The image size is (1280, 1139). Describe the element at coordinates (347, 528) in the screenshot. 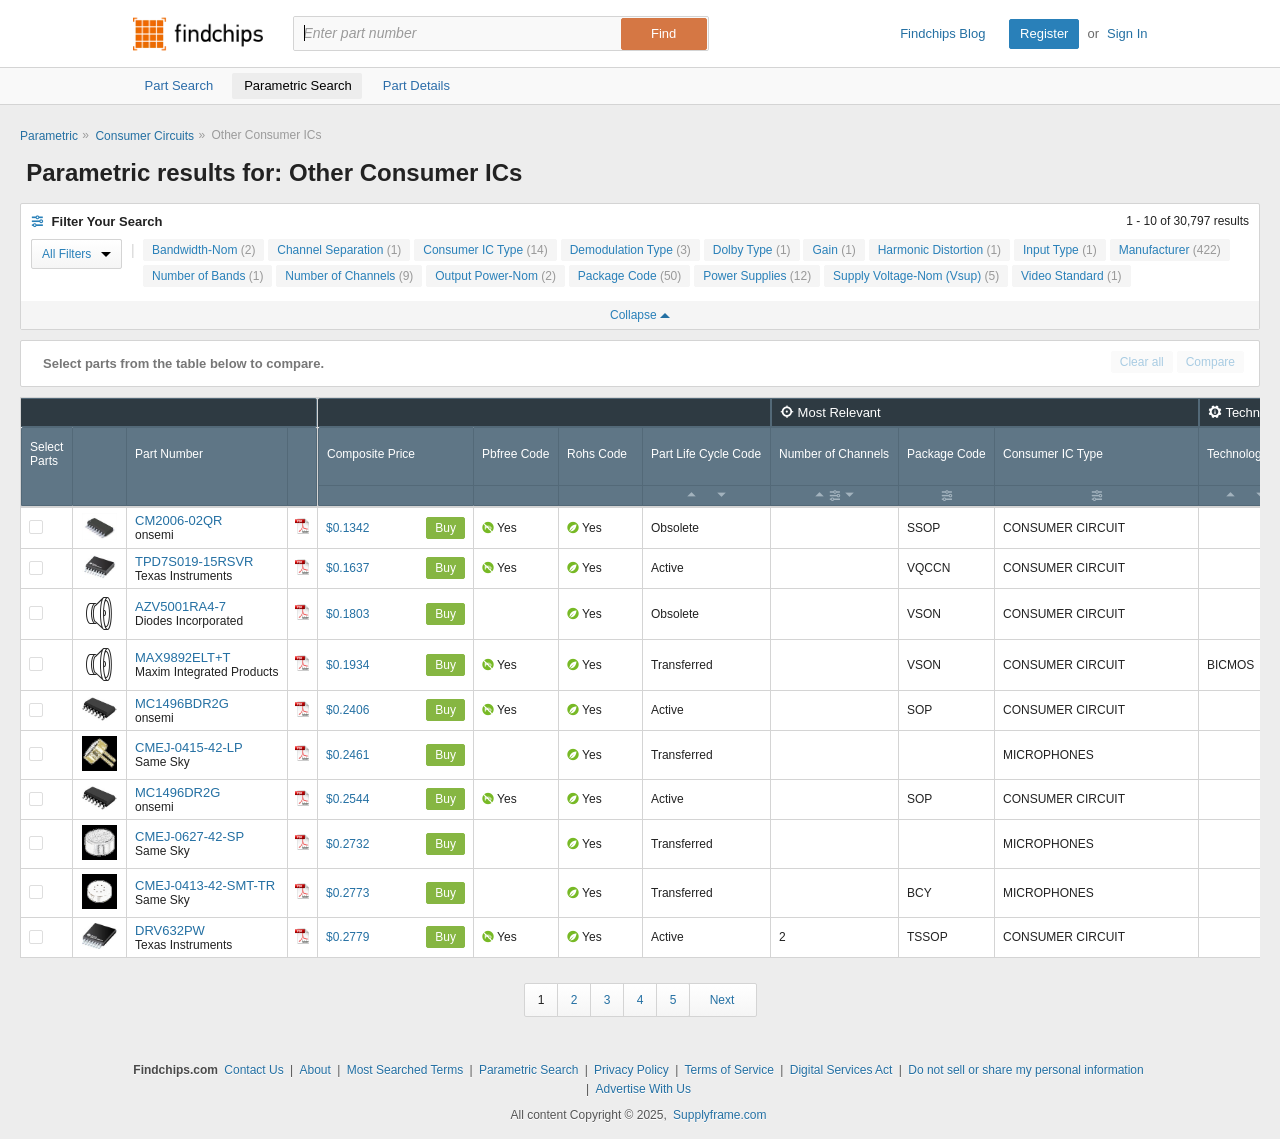

I see `$0.1342` at that location.